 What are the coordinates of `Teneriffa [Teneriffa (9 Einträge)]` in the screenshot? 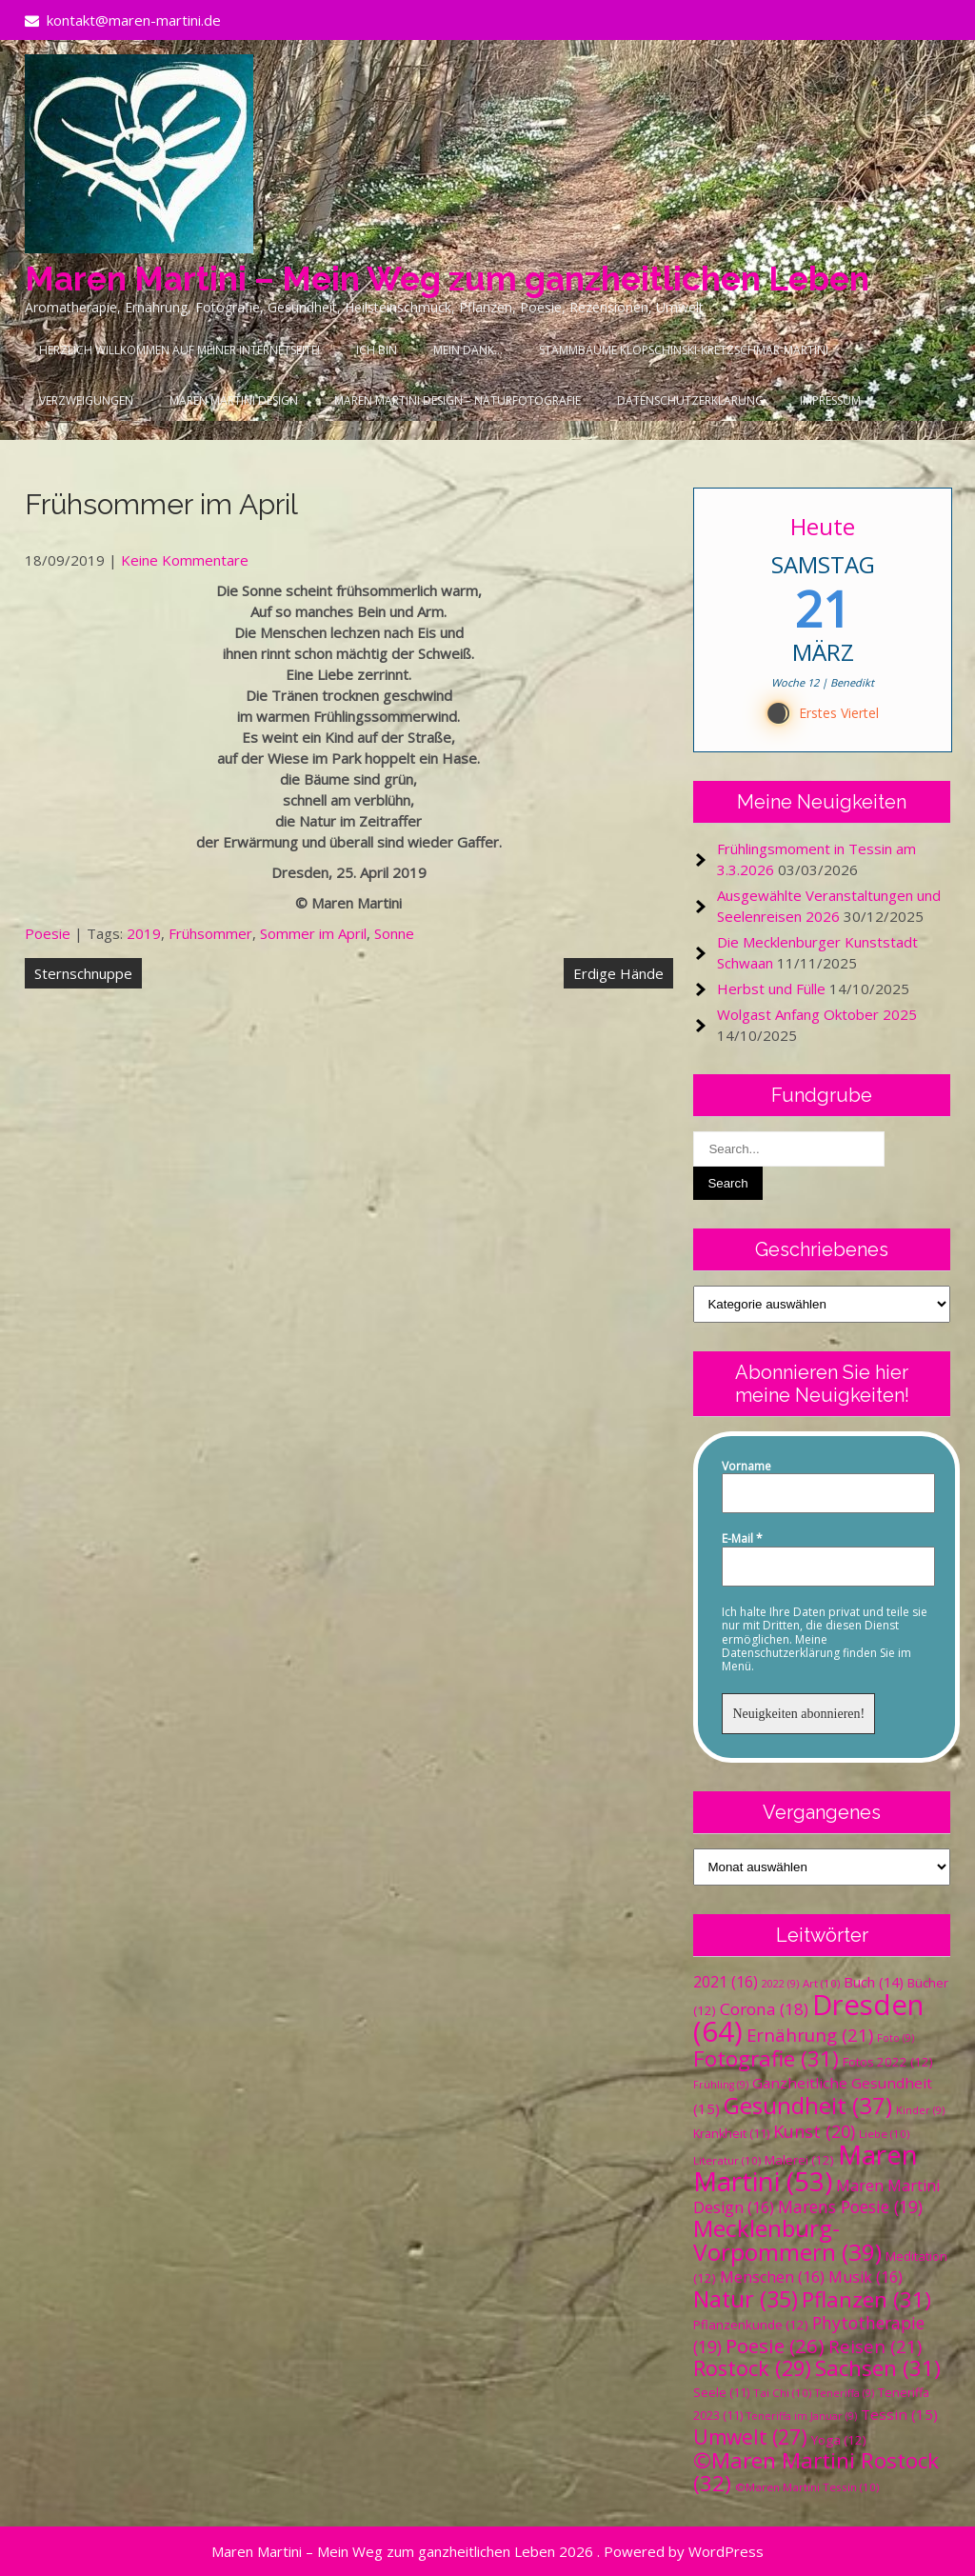 It's located at (844, 2393).